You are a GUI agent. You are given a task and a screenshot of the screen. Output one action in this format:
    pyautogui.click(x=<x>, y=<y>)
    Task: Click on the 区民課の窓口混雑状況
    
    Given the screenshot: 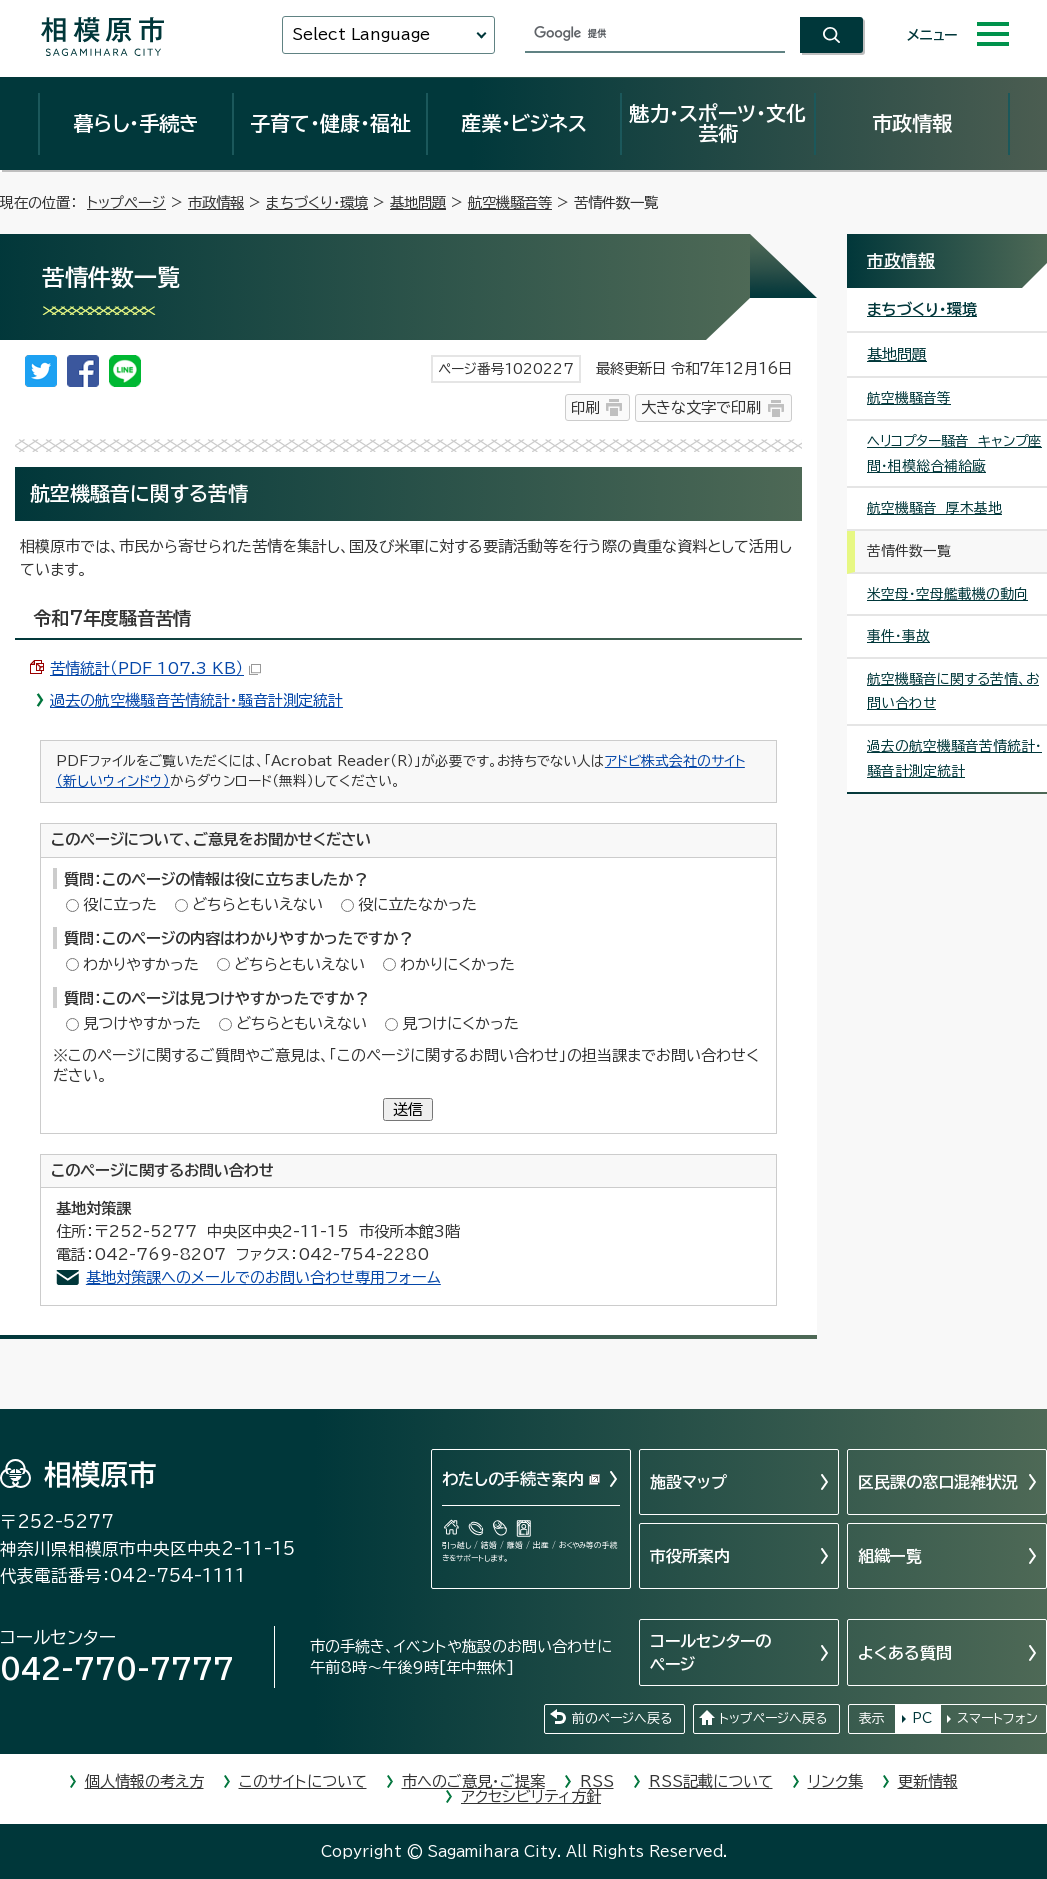 What is the action you would take?
    pyautogui.click(x=938, y=1482)
    